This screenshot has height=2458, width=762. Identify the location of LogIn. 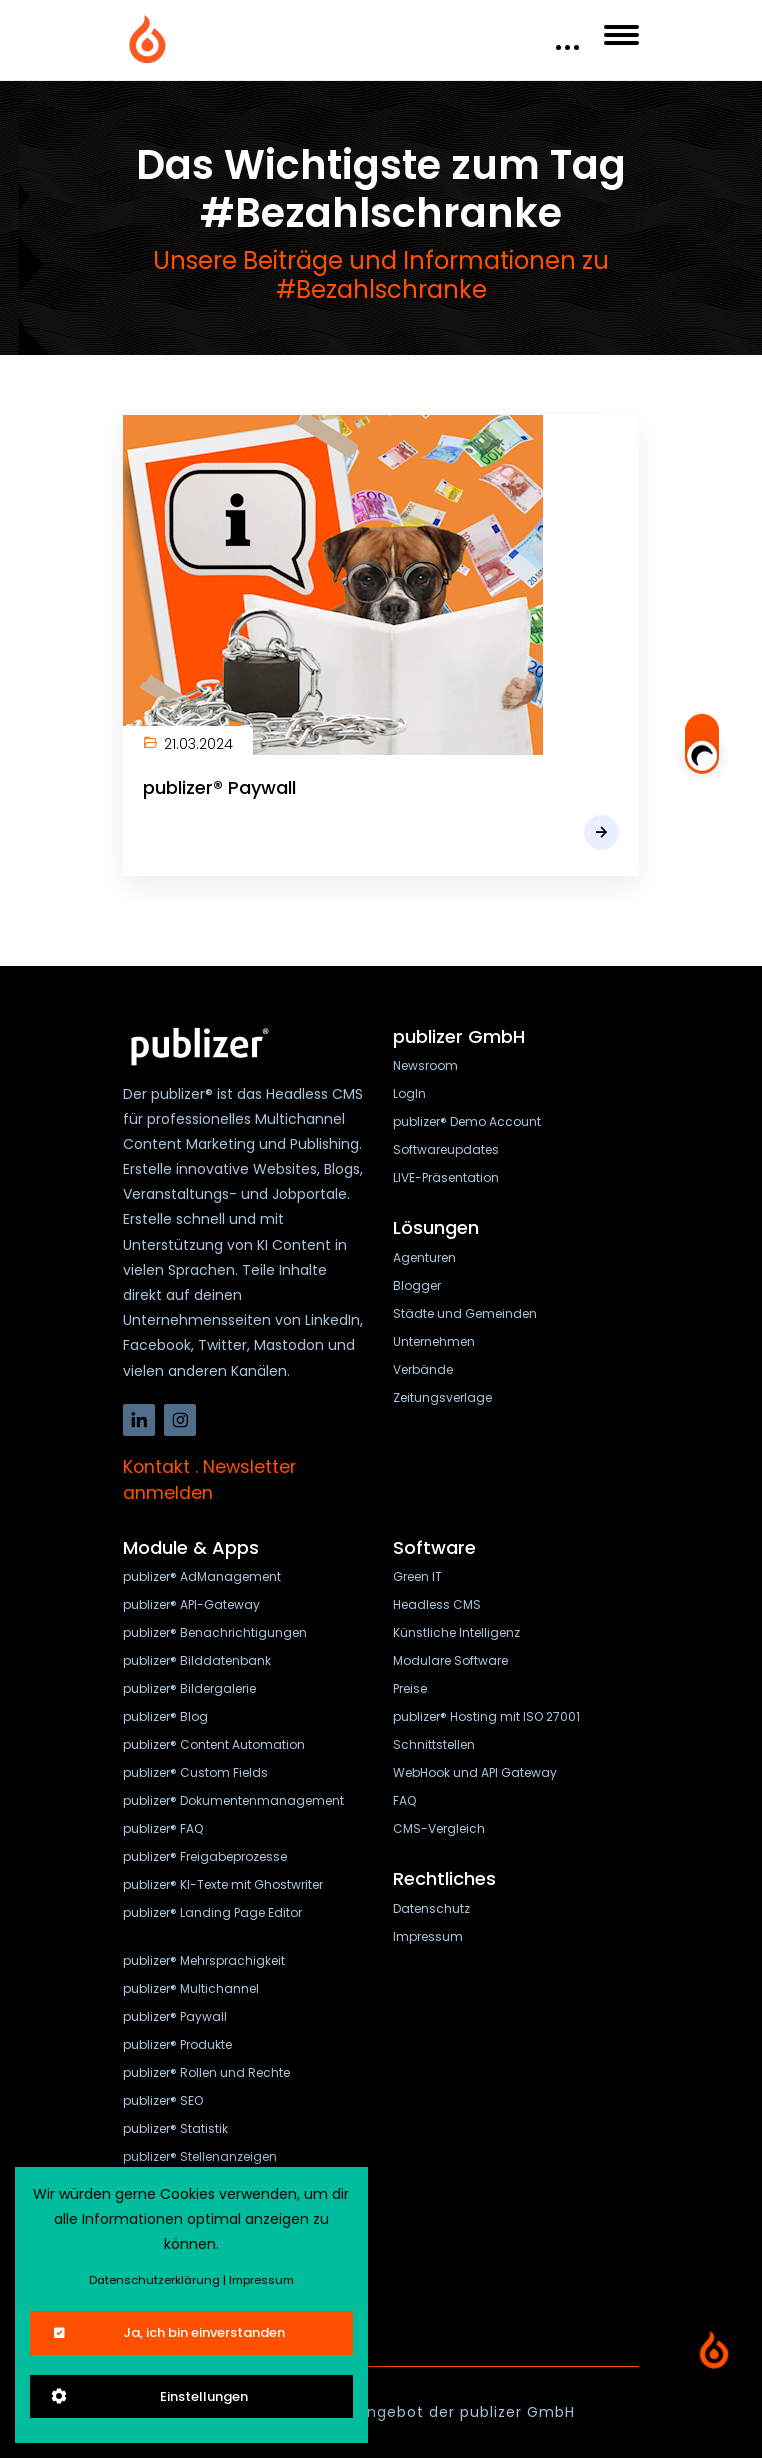
(409, 1093).